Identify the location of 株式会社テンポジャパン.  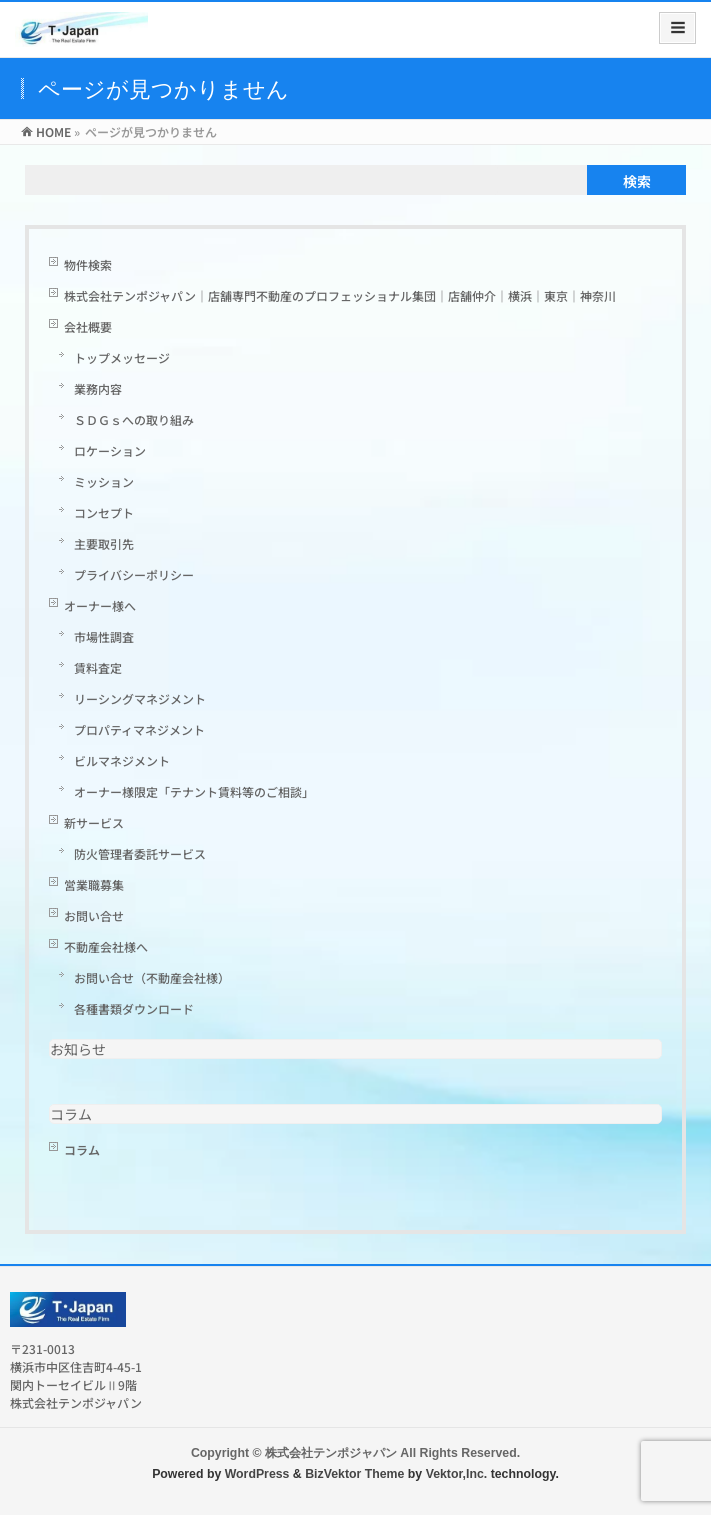
(331, 1453).